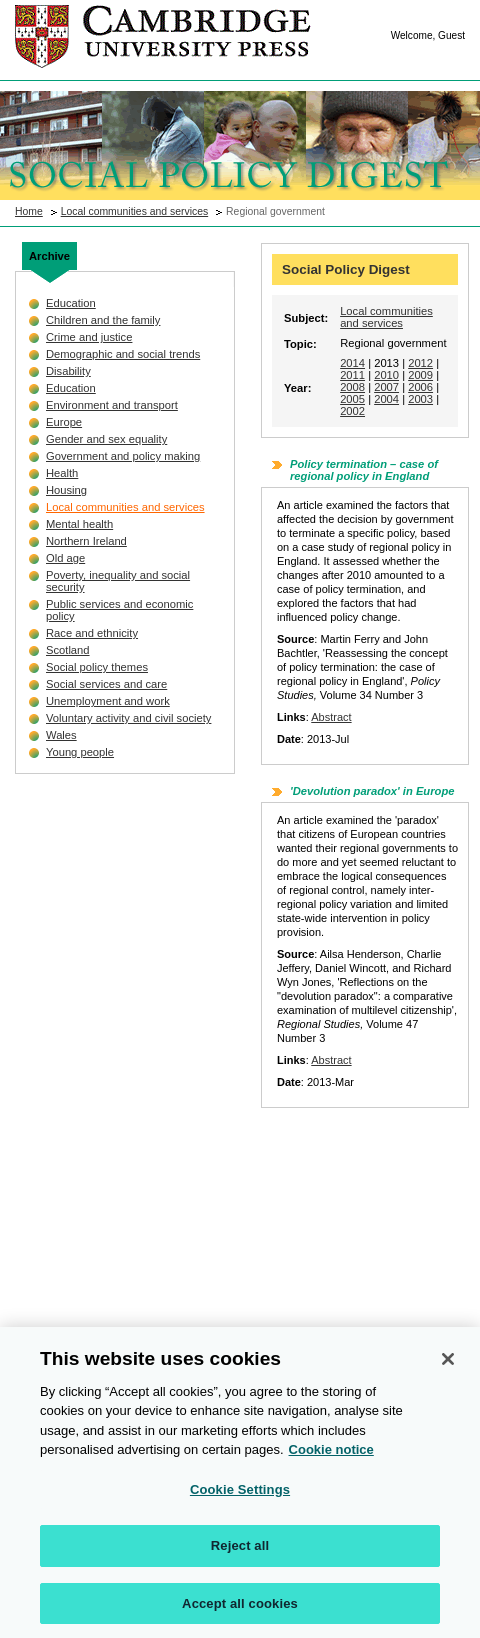 This screenshot has height=1638, width=480. Describe the element at coordinates (68, 650) in the screenshot. I see `Scotland` at that location.